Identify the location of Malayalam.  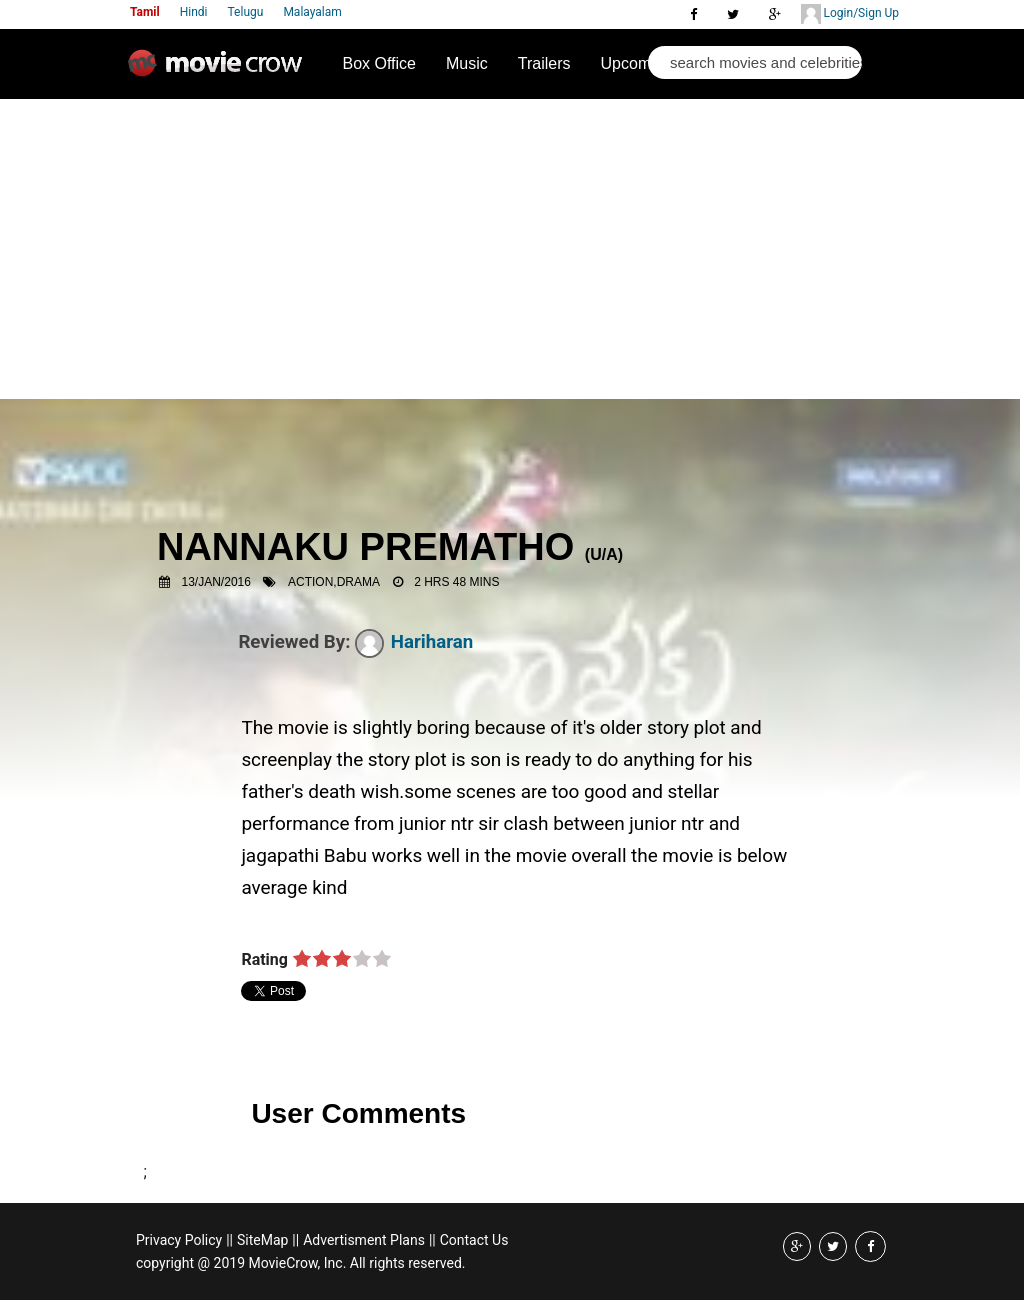
(312, 12).